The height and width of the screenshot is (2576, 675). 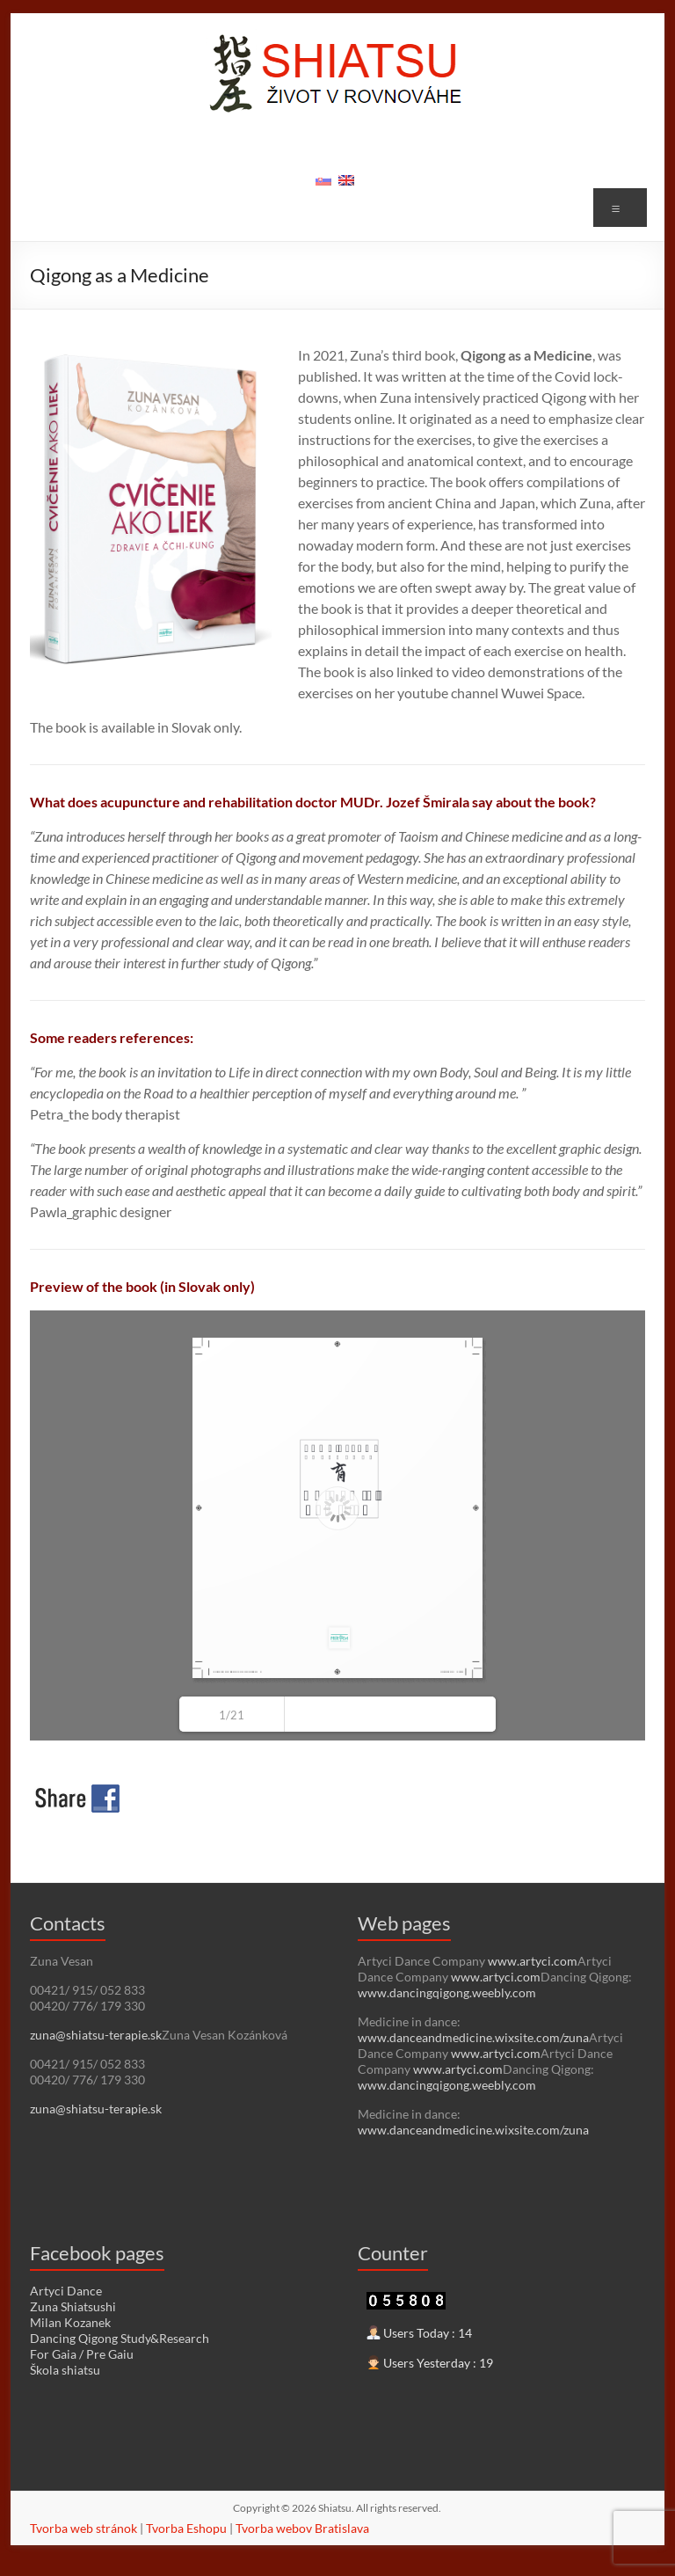 What do you see at coordinates (65, 2369) in the screenshot?
I see `Škola shiatsu` at bounding box center [65, 2369].